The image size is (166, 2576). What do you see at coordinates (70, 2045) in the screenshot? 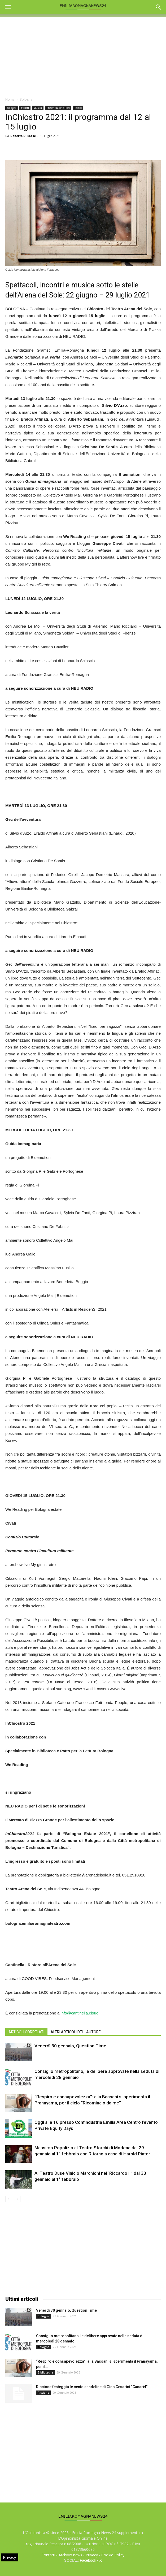
I see `Venerdì 30 gennaio, Question Time` at bounding box center [70, 2045].